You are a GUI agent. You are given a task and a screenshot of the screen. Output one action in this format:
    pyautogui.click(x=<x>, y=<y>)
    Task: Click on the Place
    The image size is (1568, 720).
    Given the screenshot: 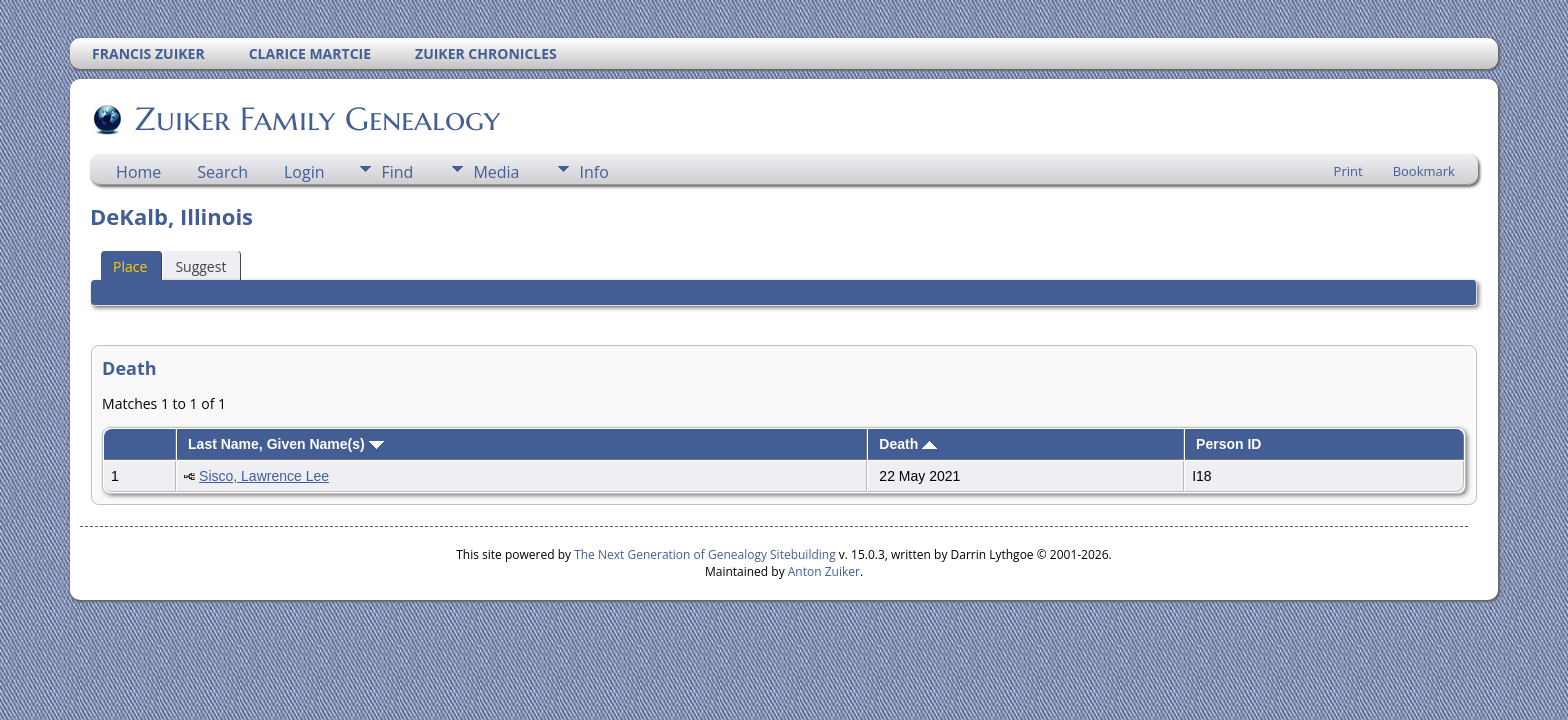 What is the action you would take?
    pyautogui.click(x=130, y=266)
    